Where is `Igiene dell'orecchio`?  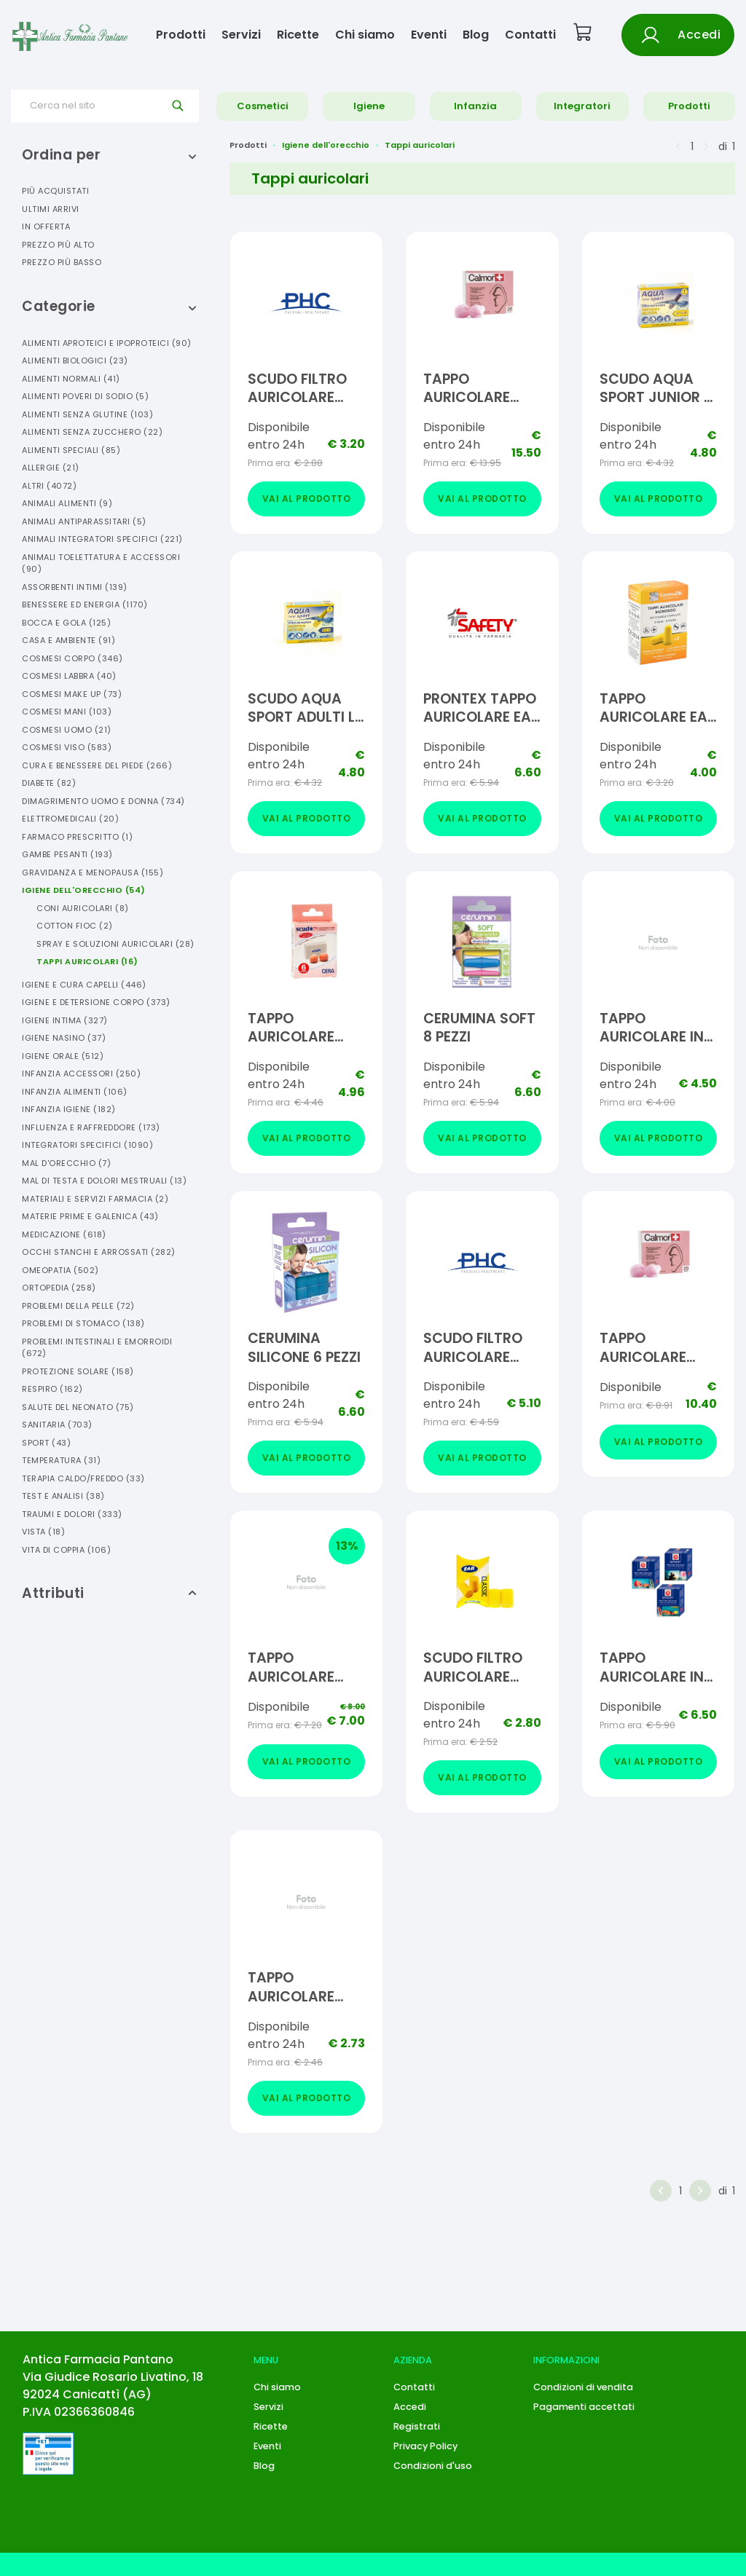
Igiene dell'orecchio is located at coordinates (325, 145).